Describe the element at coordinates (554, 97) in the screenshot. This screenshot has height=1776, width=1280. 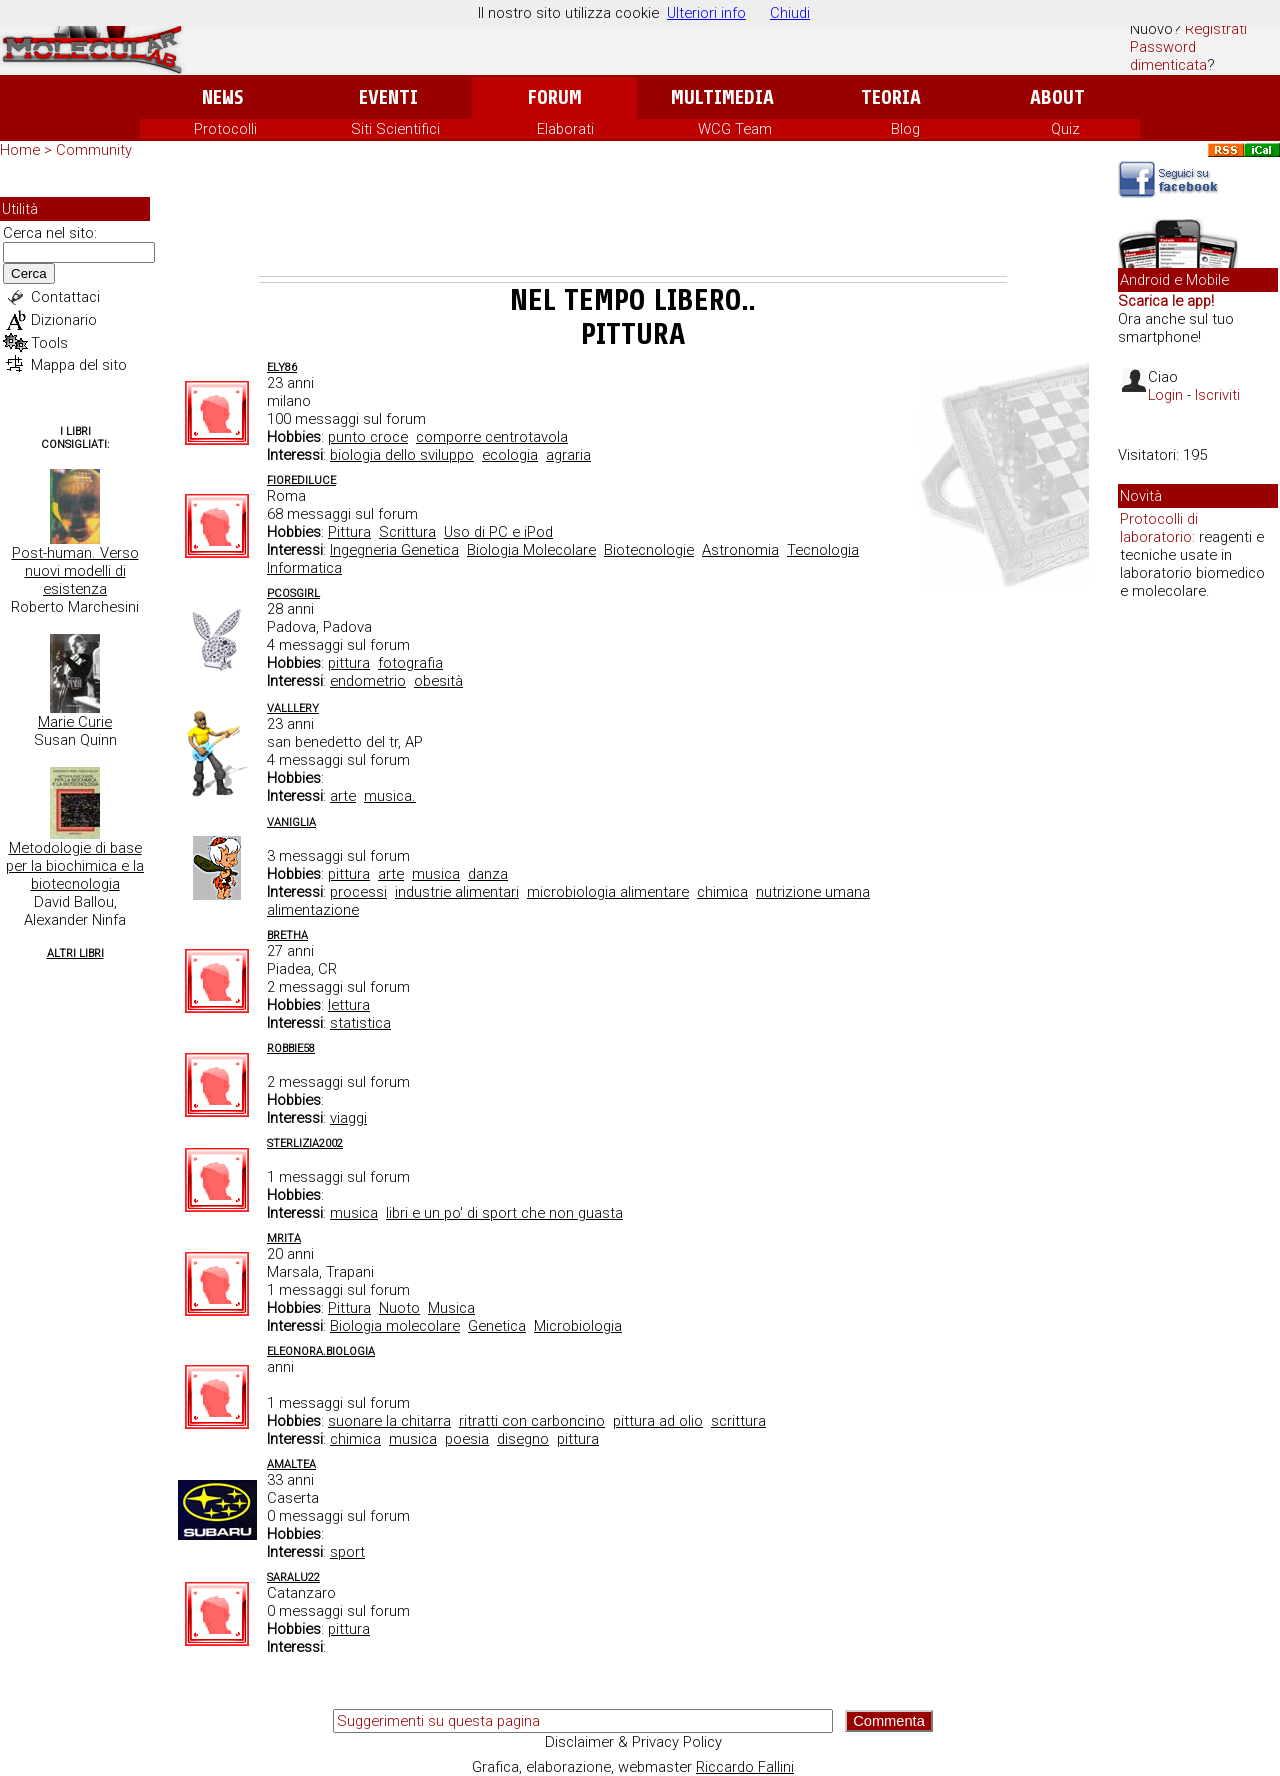
I see `Forum` at that location.